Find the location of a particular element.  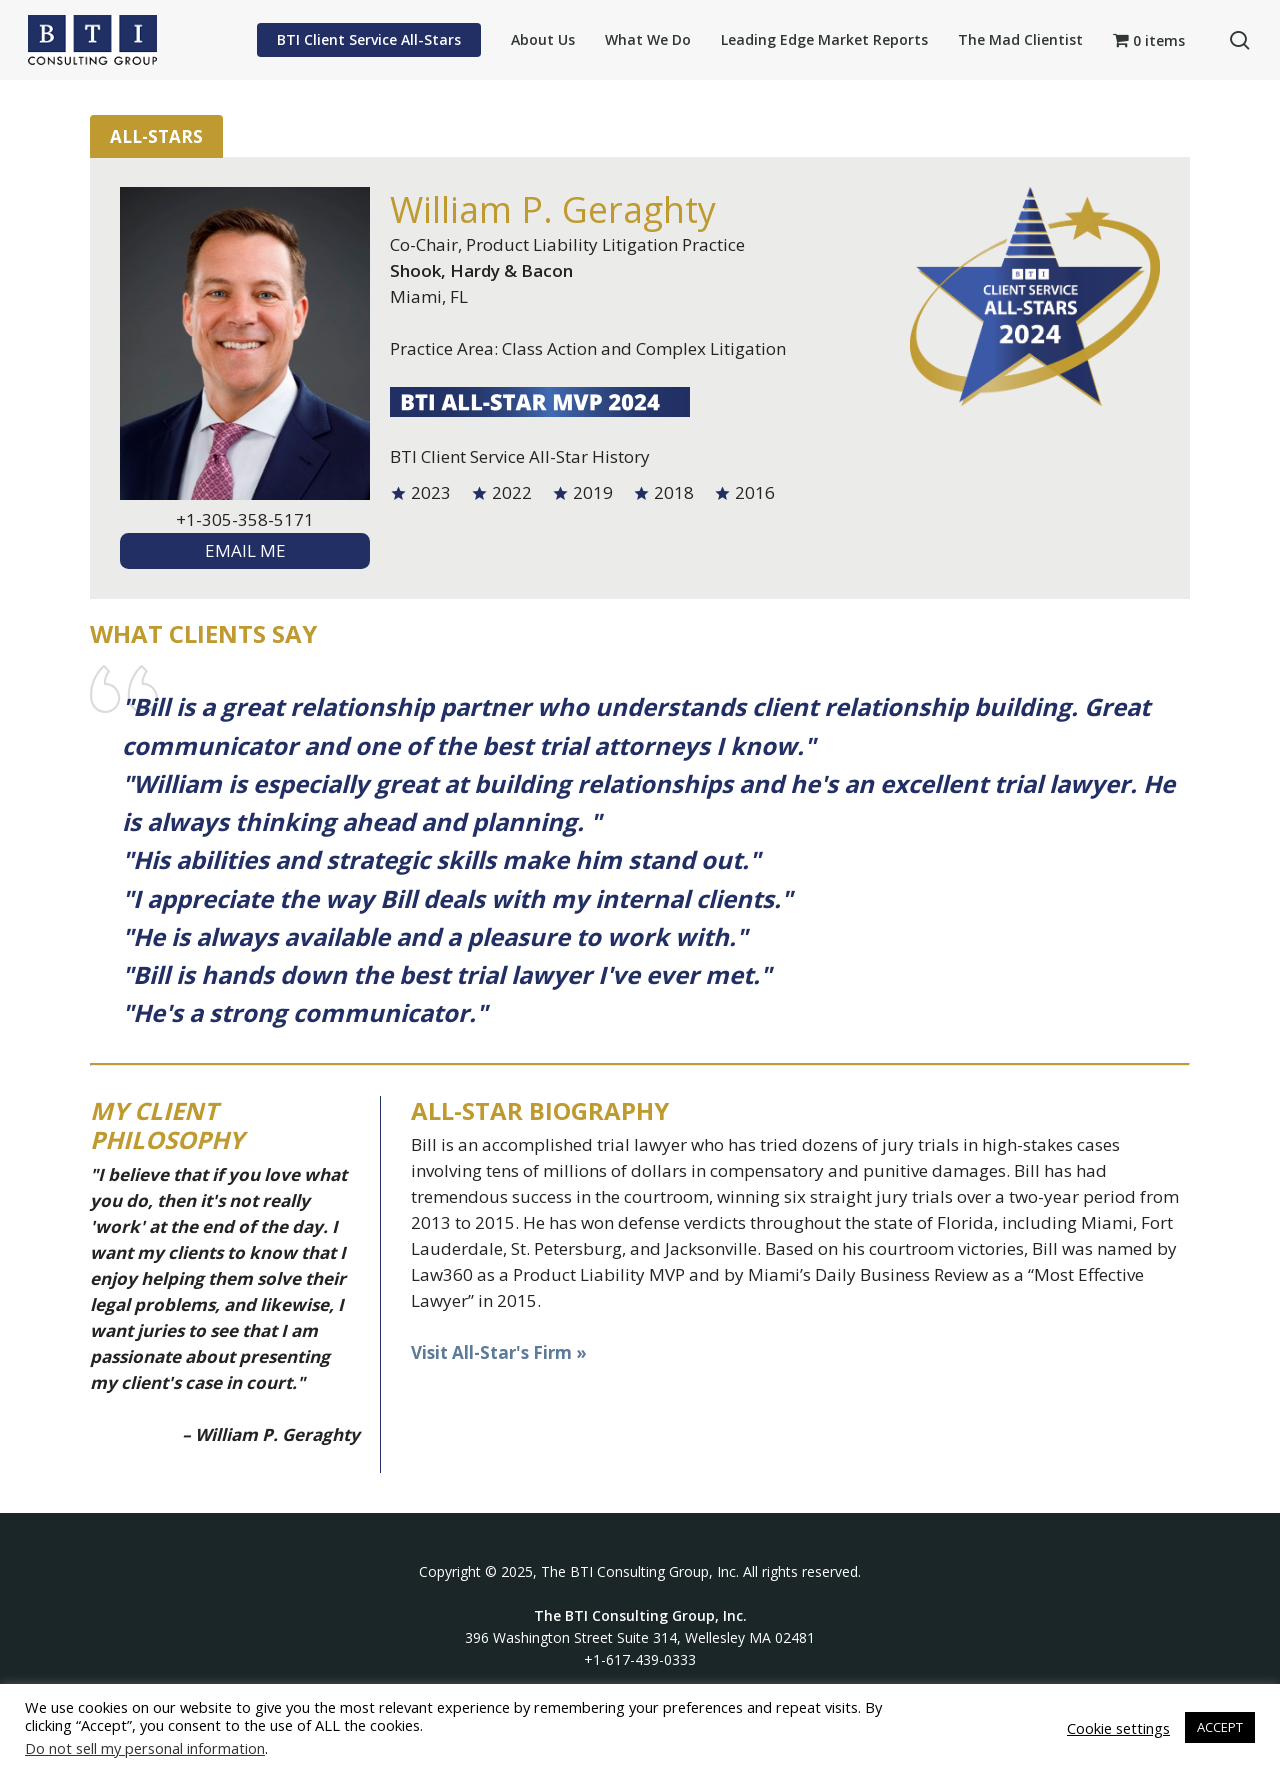

All-Stars is located at coordinates (156, 136).